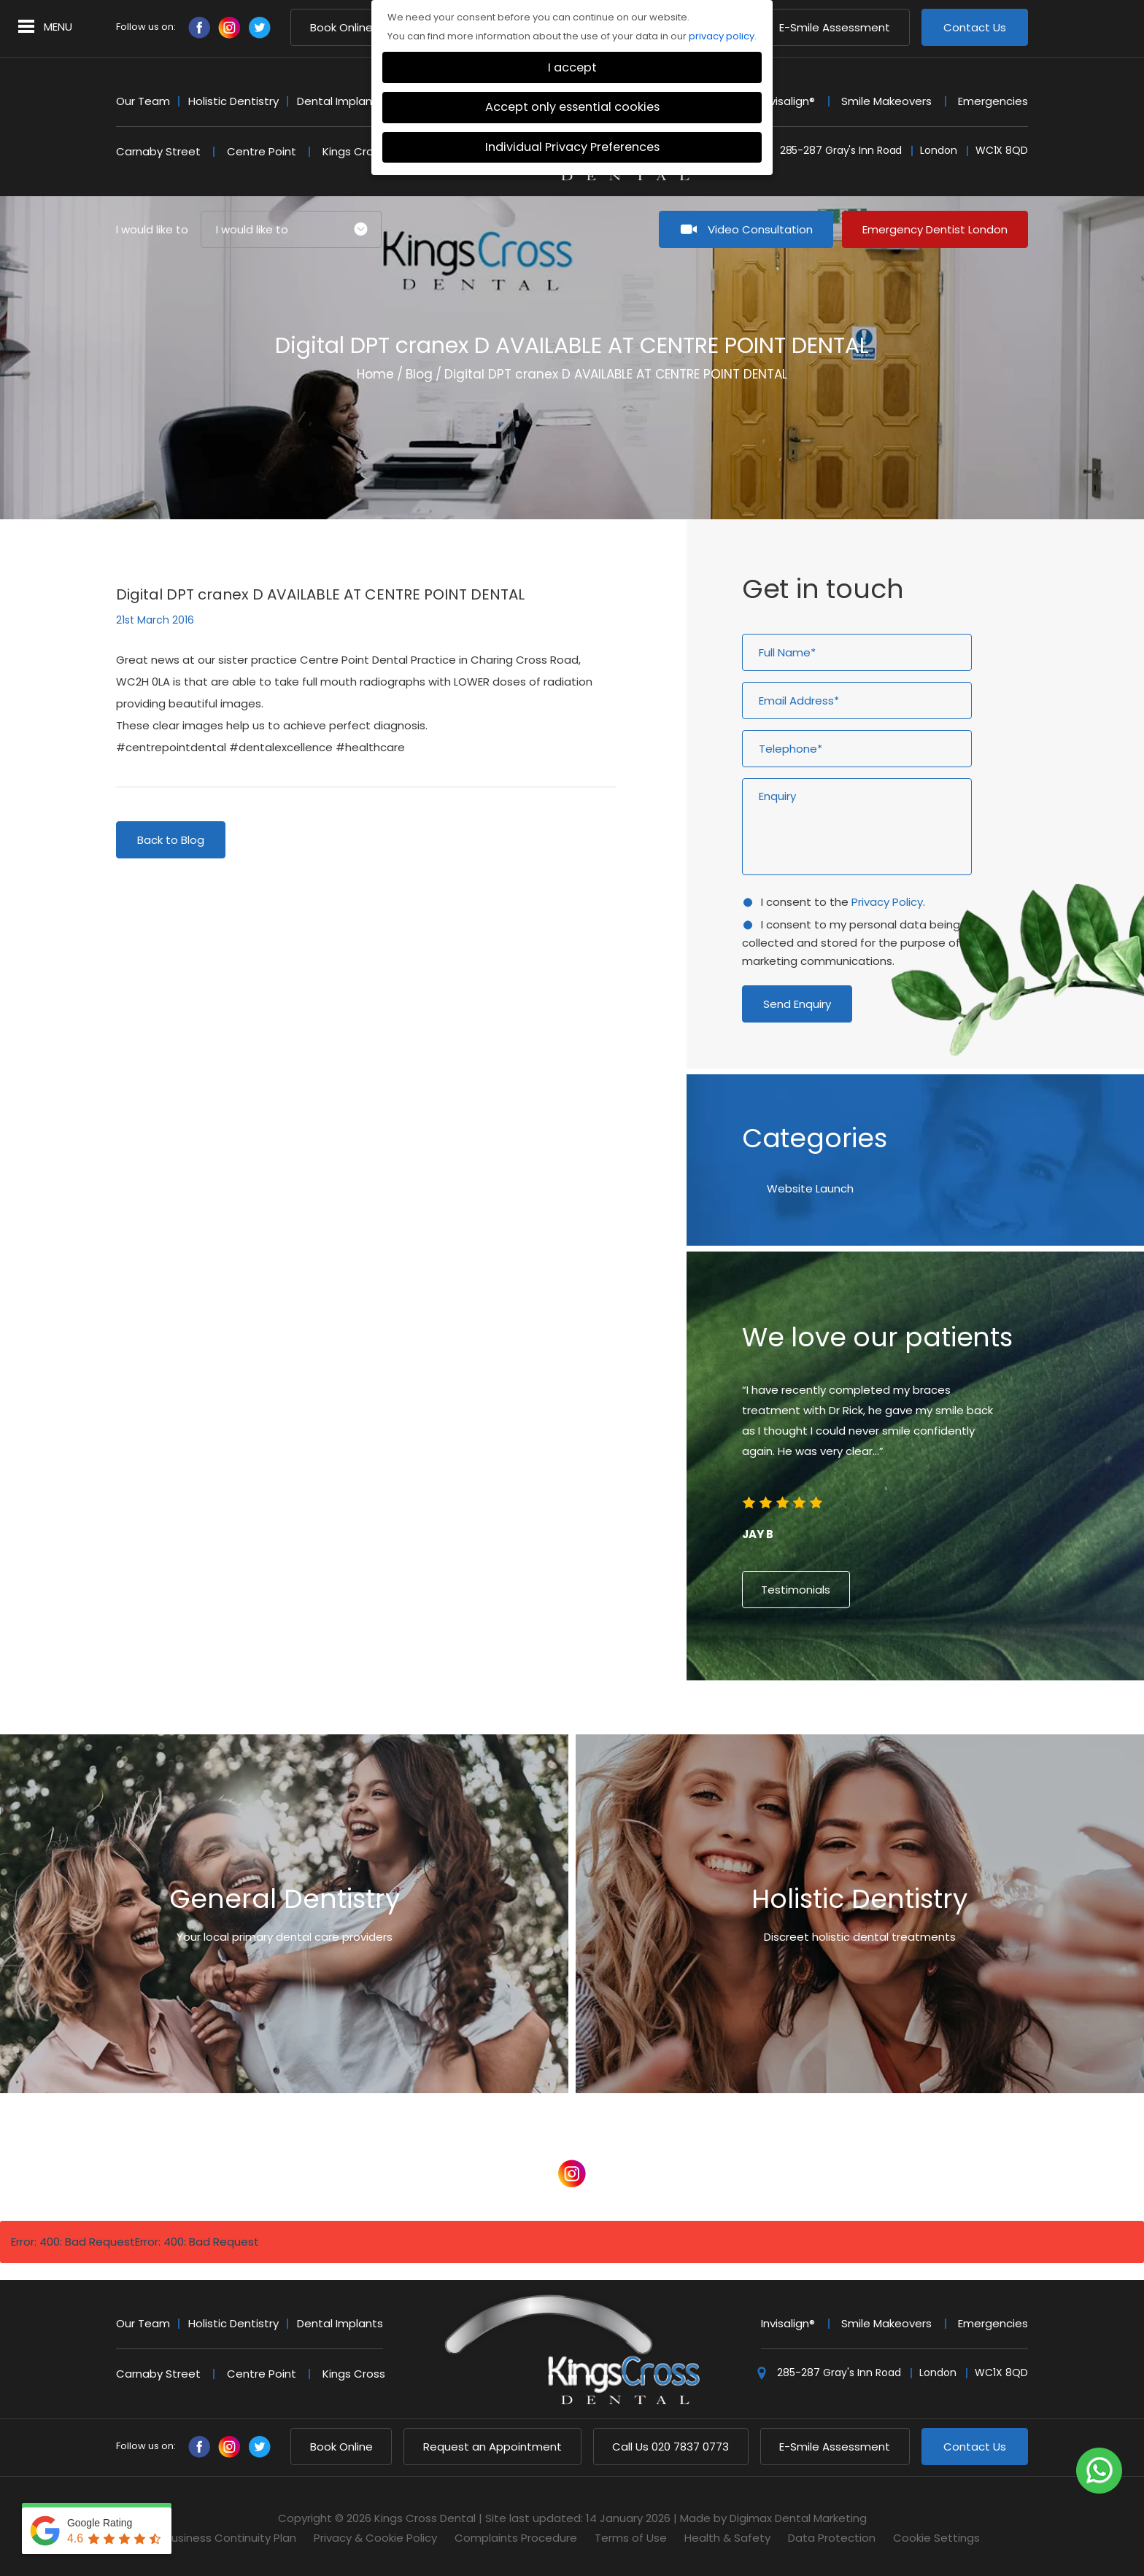 This screenshot has height=2576, width=1144. What do you see at coordinates (901, 1722) in the screenshot?
I see `4 [button]` at bounding box center [901, 1722].